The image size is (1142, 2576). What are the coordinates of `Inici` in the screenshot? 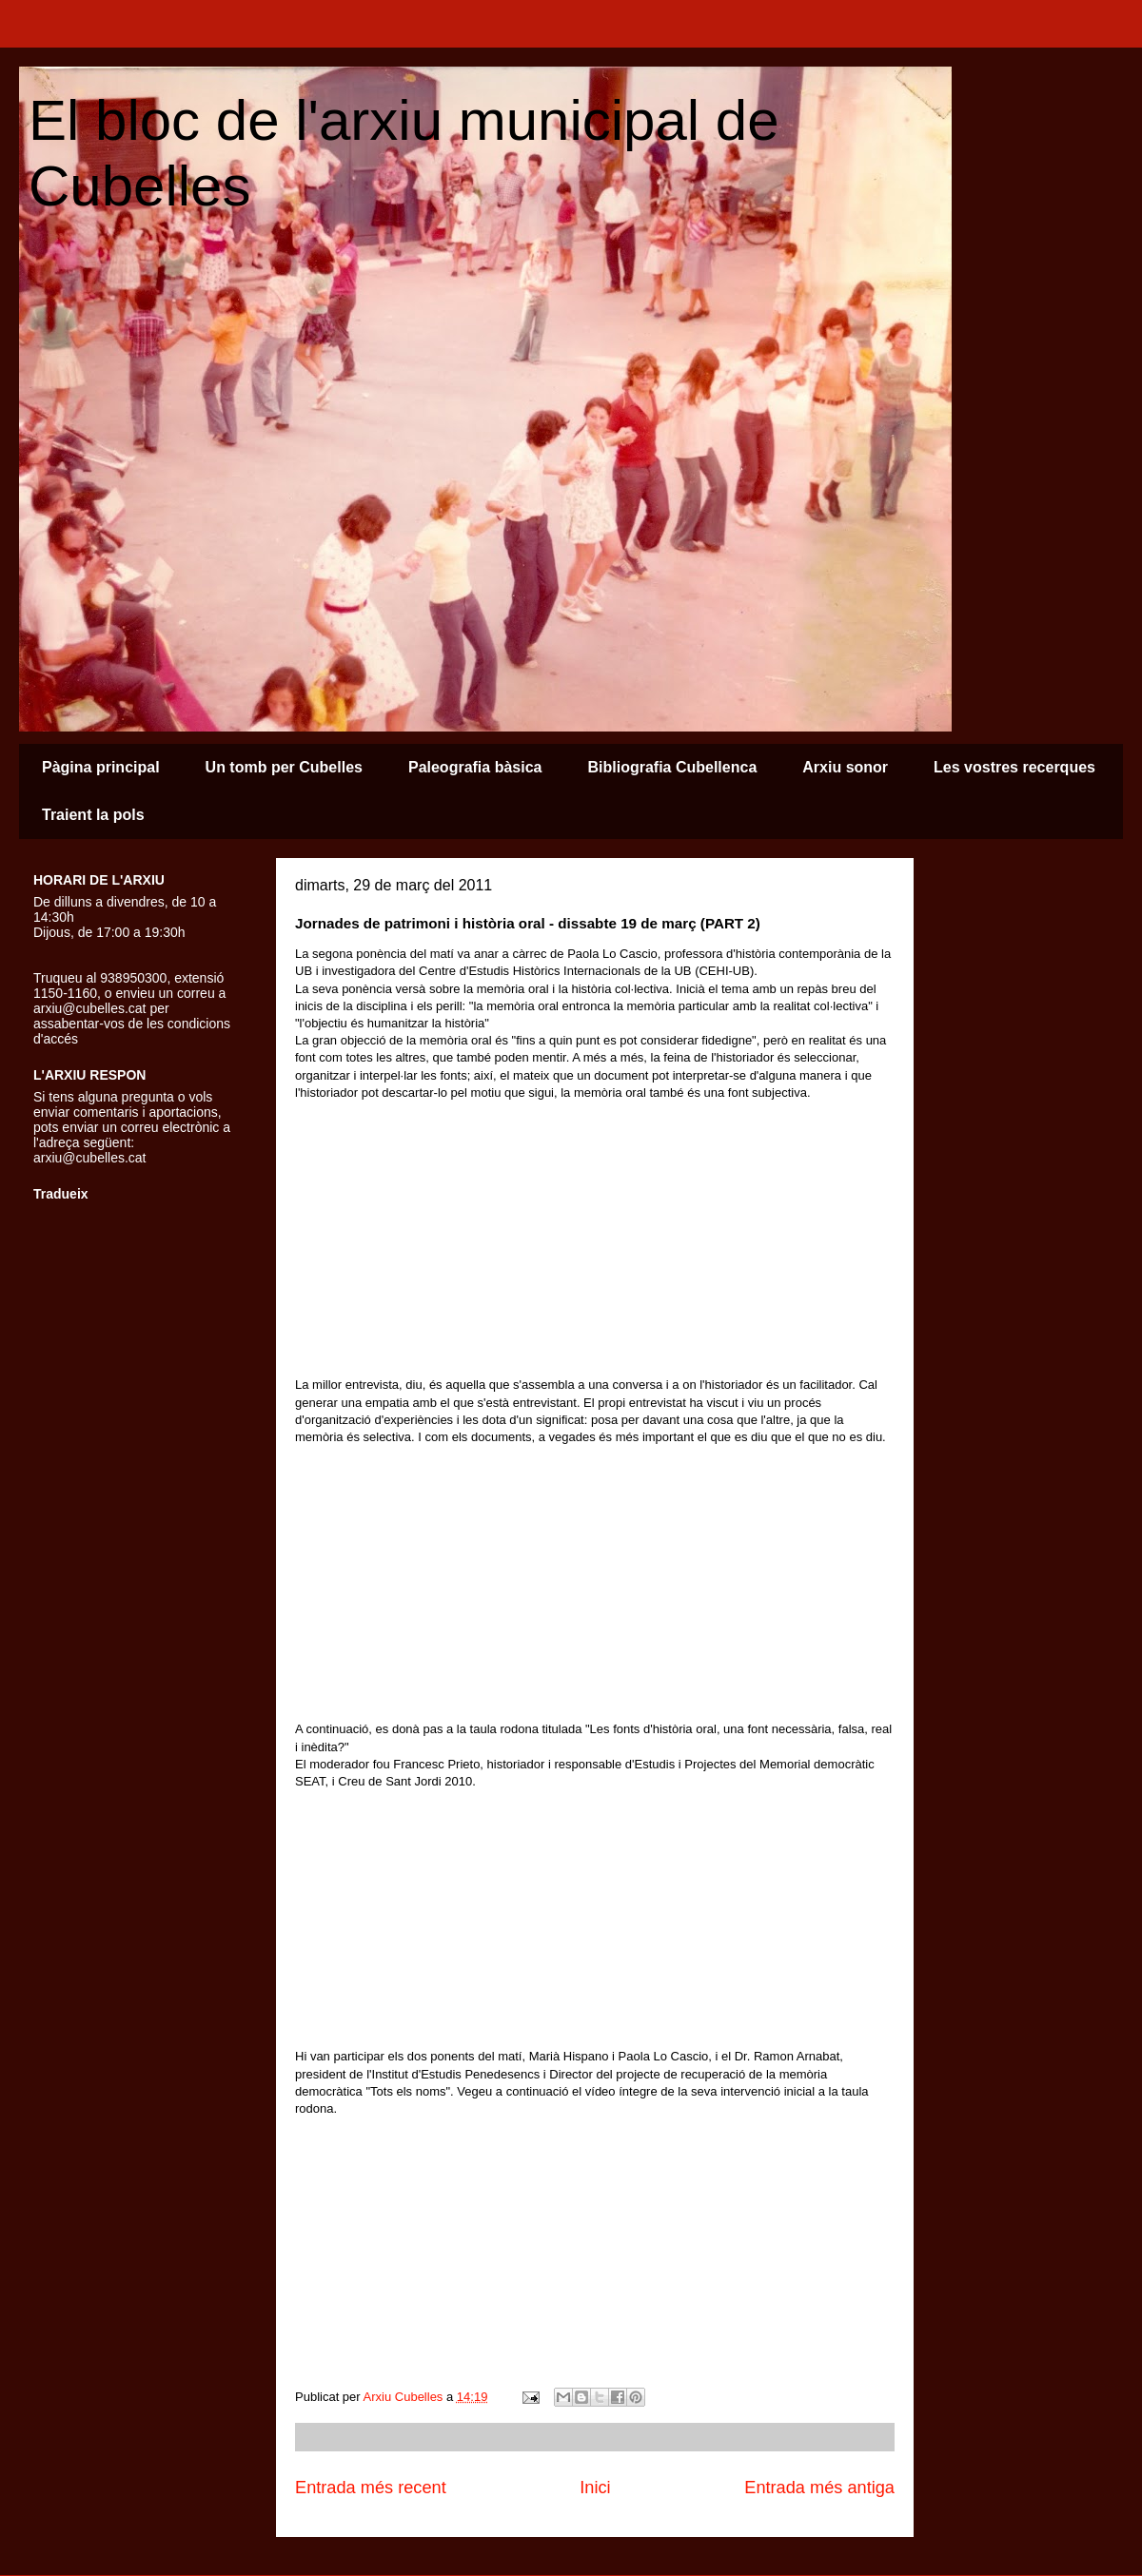 It's located at (595, 2487).